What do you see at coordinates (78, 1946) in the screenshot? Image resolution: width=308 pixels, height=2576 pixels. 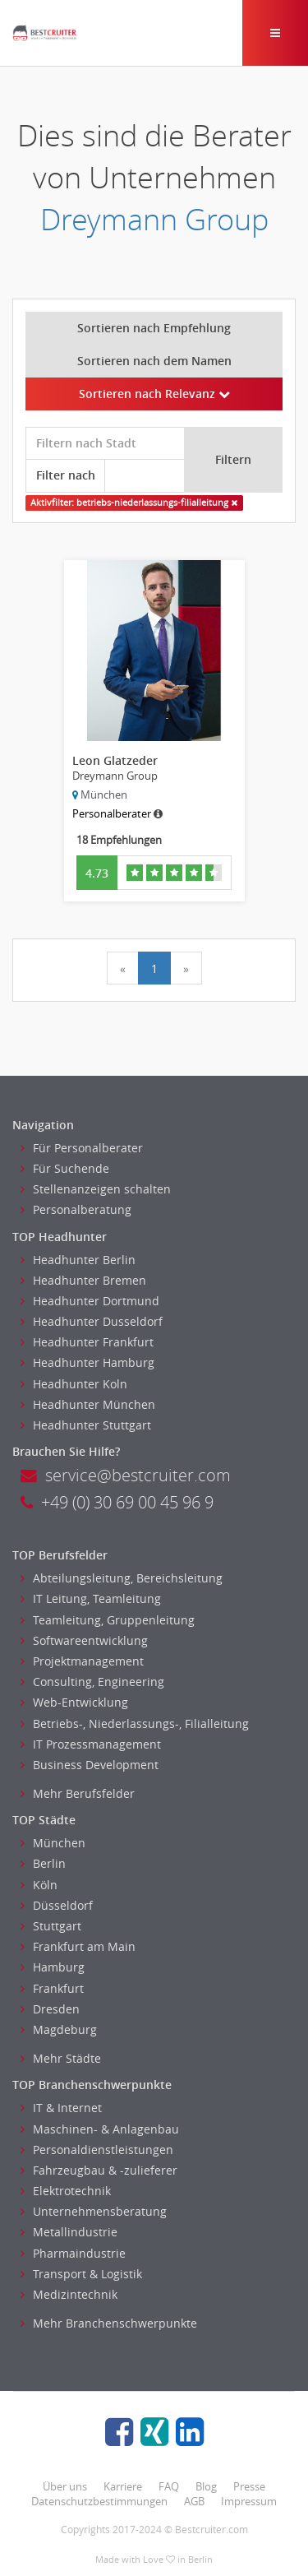 I see `Frankfurt am Main` at bounding box center [78, 1946].